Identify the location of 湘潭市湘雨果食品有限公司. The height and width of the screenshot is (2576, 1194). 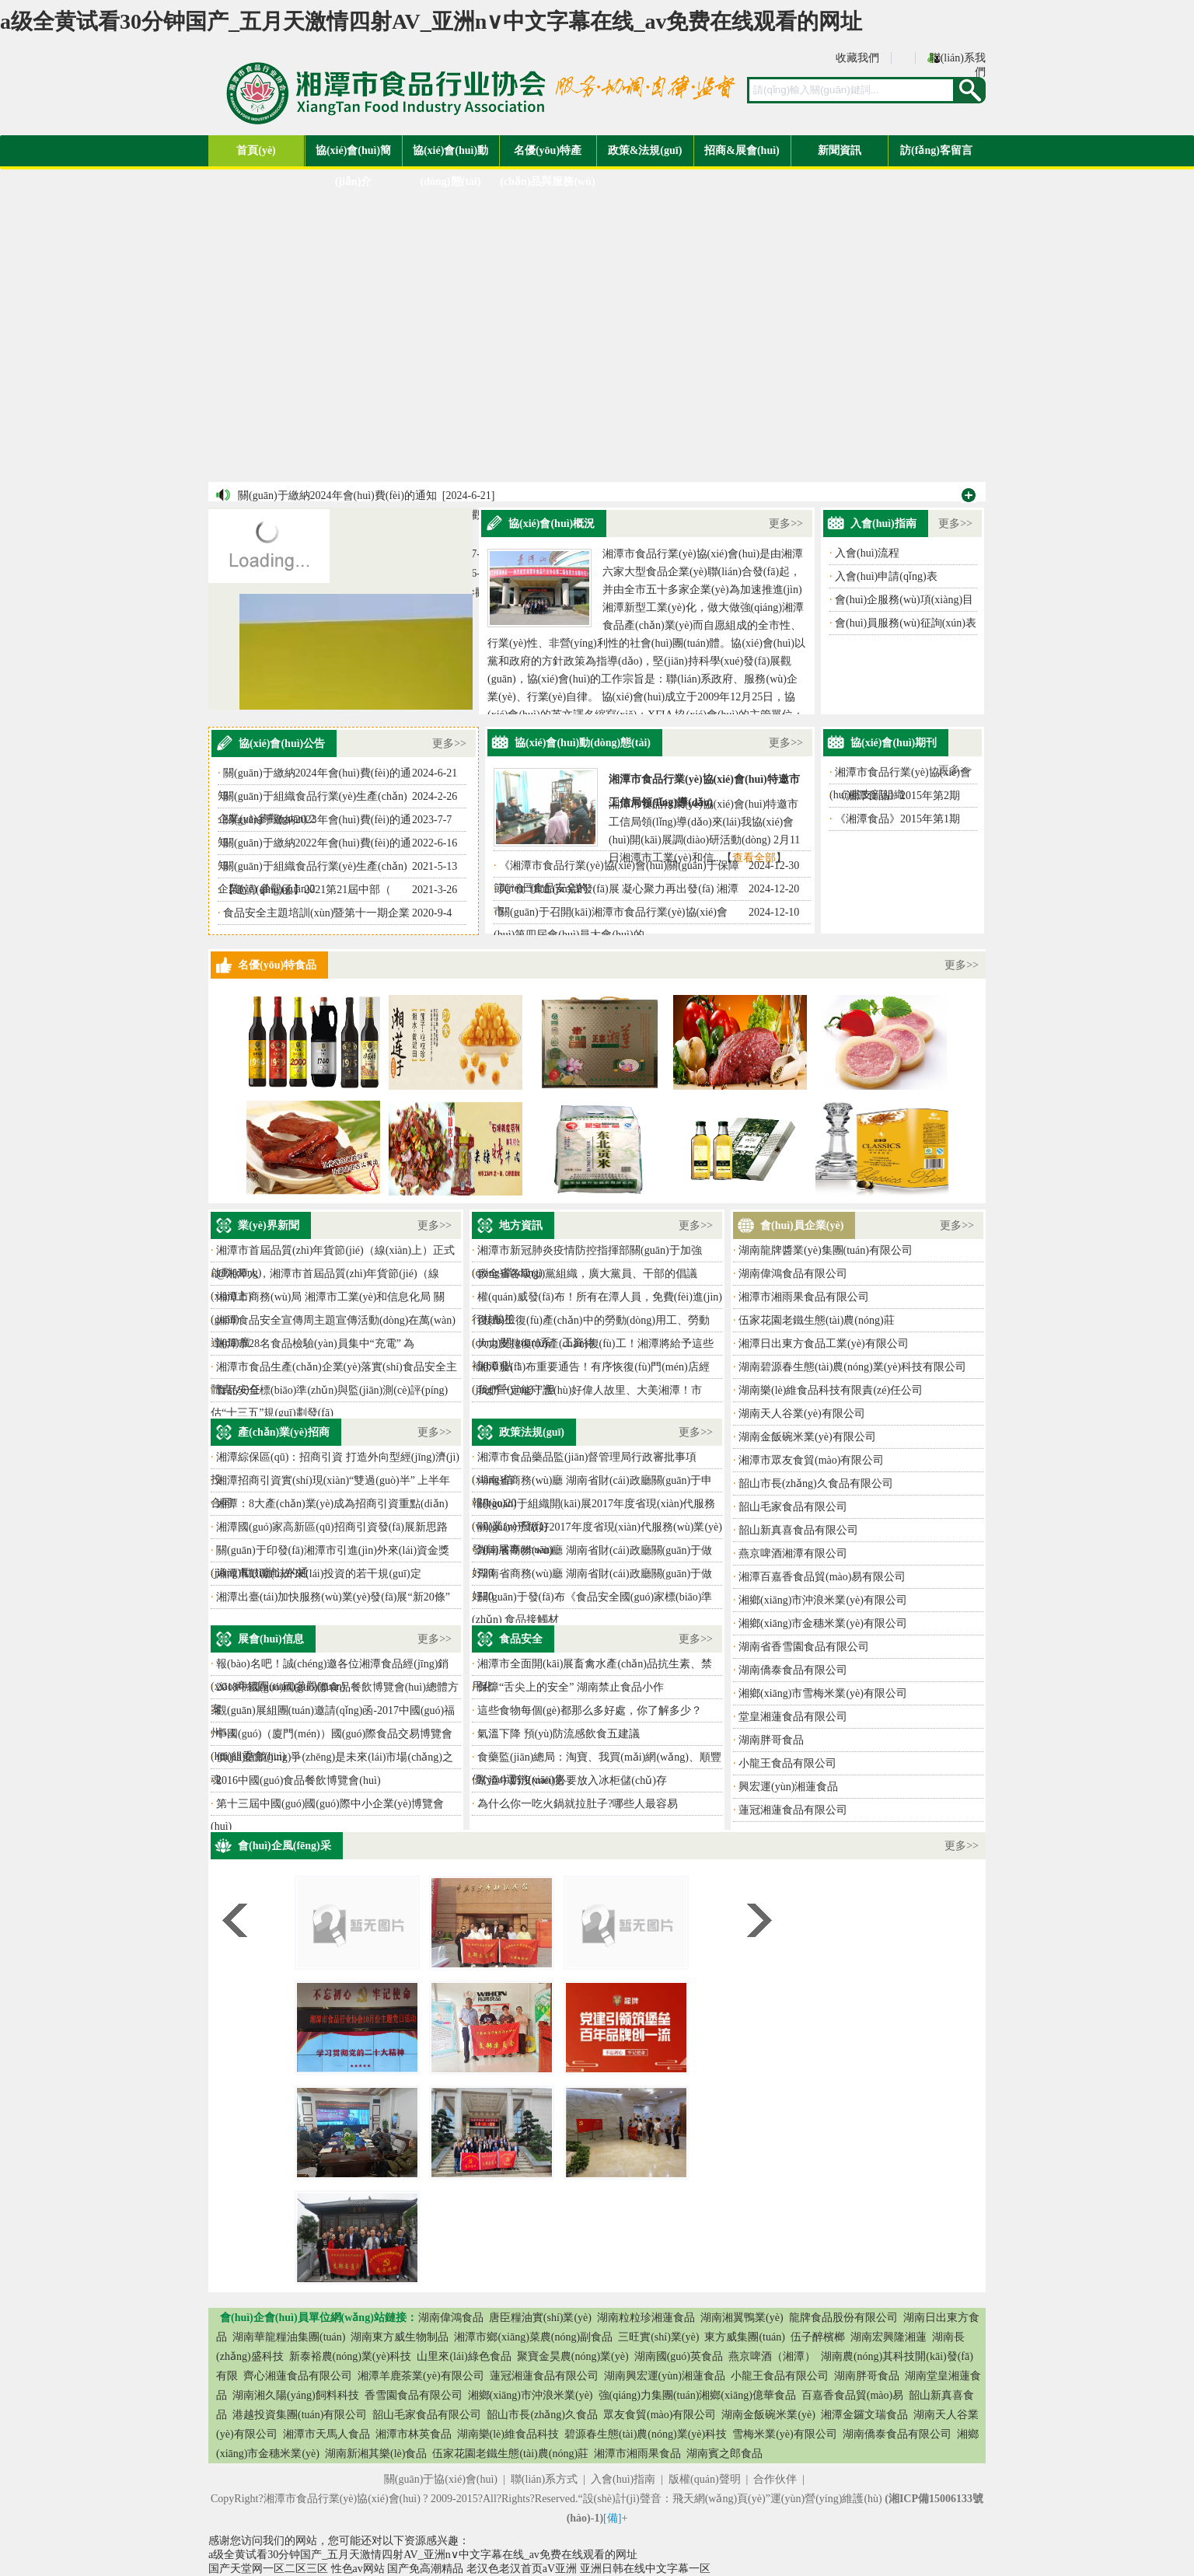
(803, 1297).